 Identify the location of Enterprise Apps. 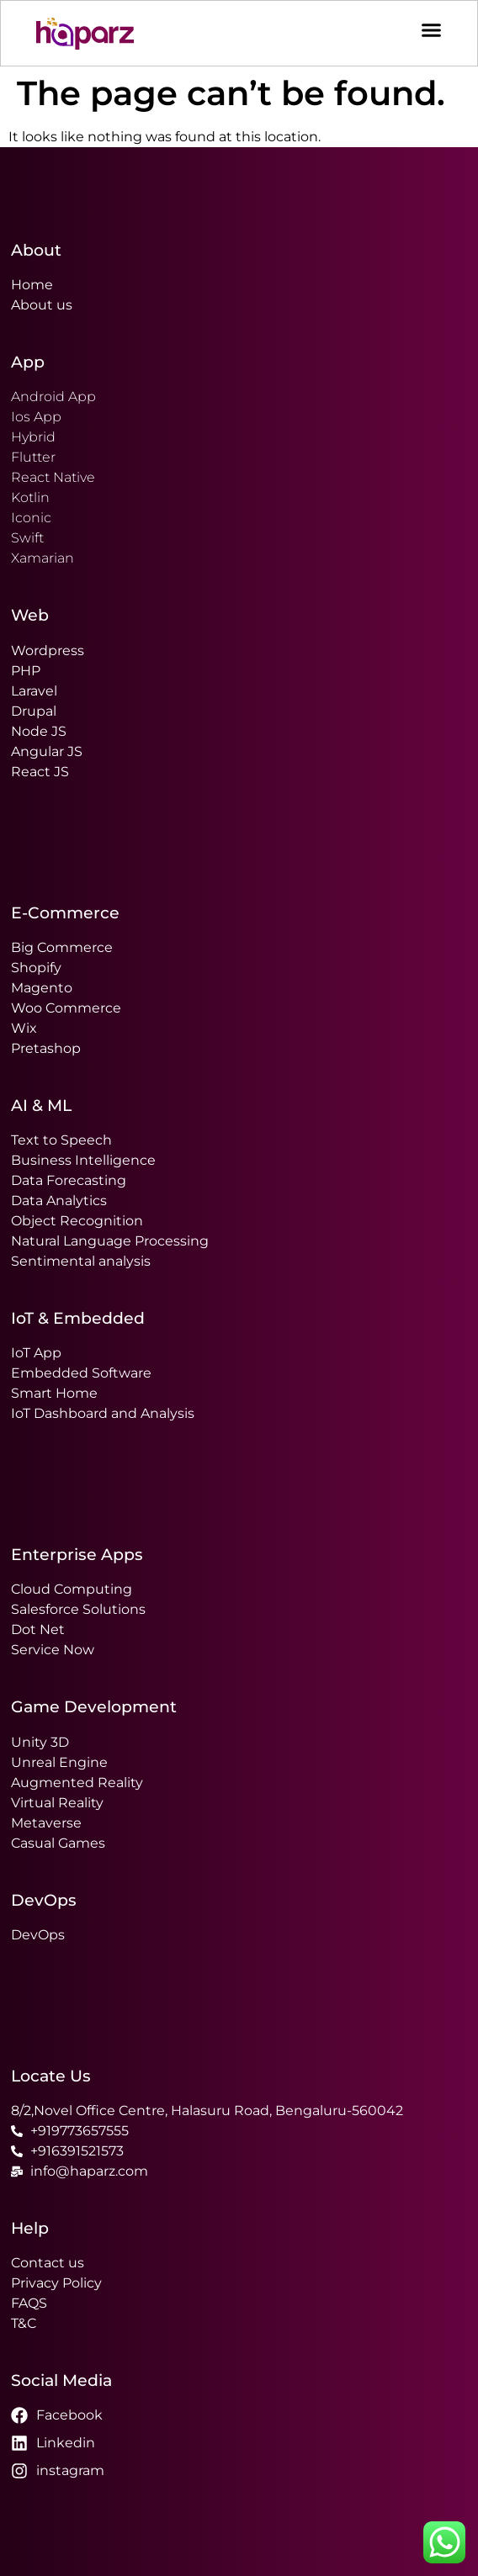
(77, 1554).